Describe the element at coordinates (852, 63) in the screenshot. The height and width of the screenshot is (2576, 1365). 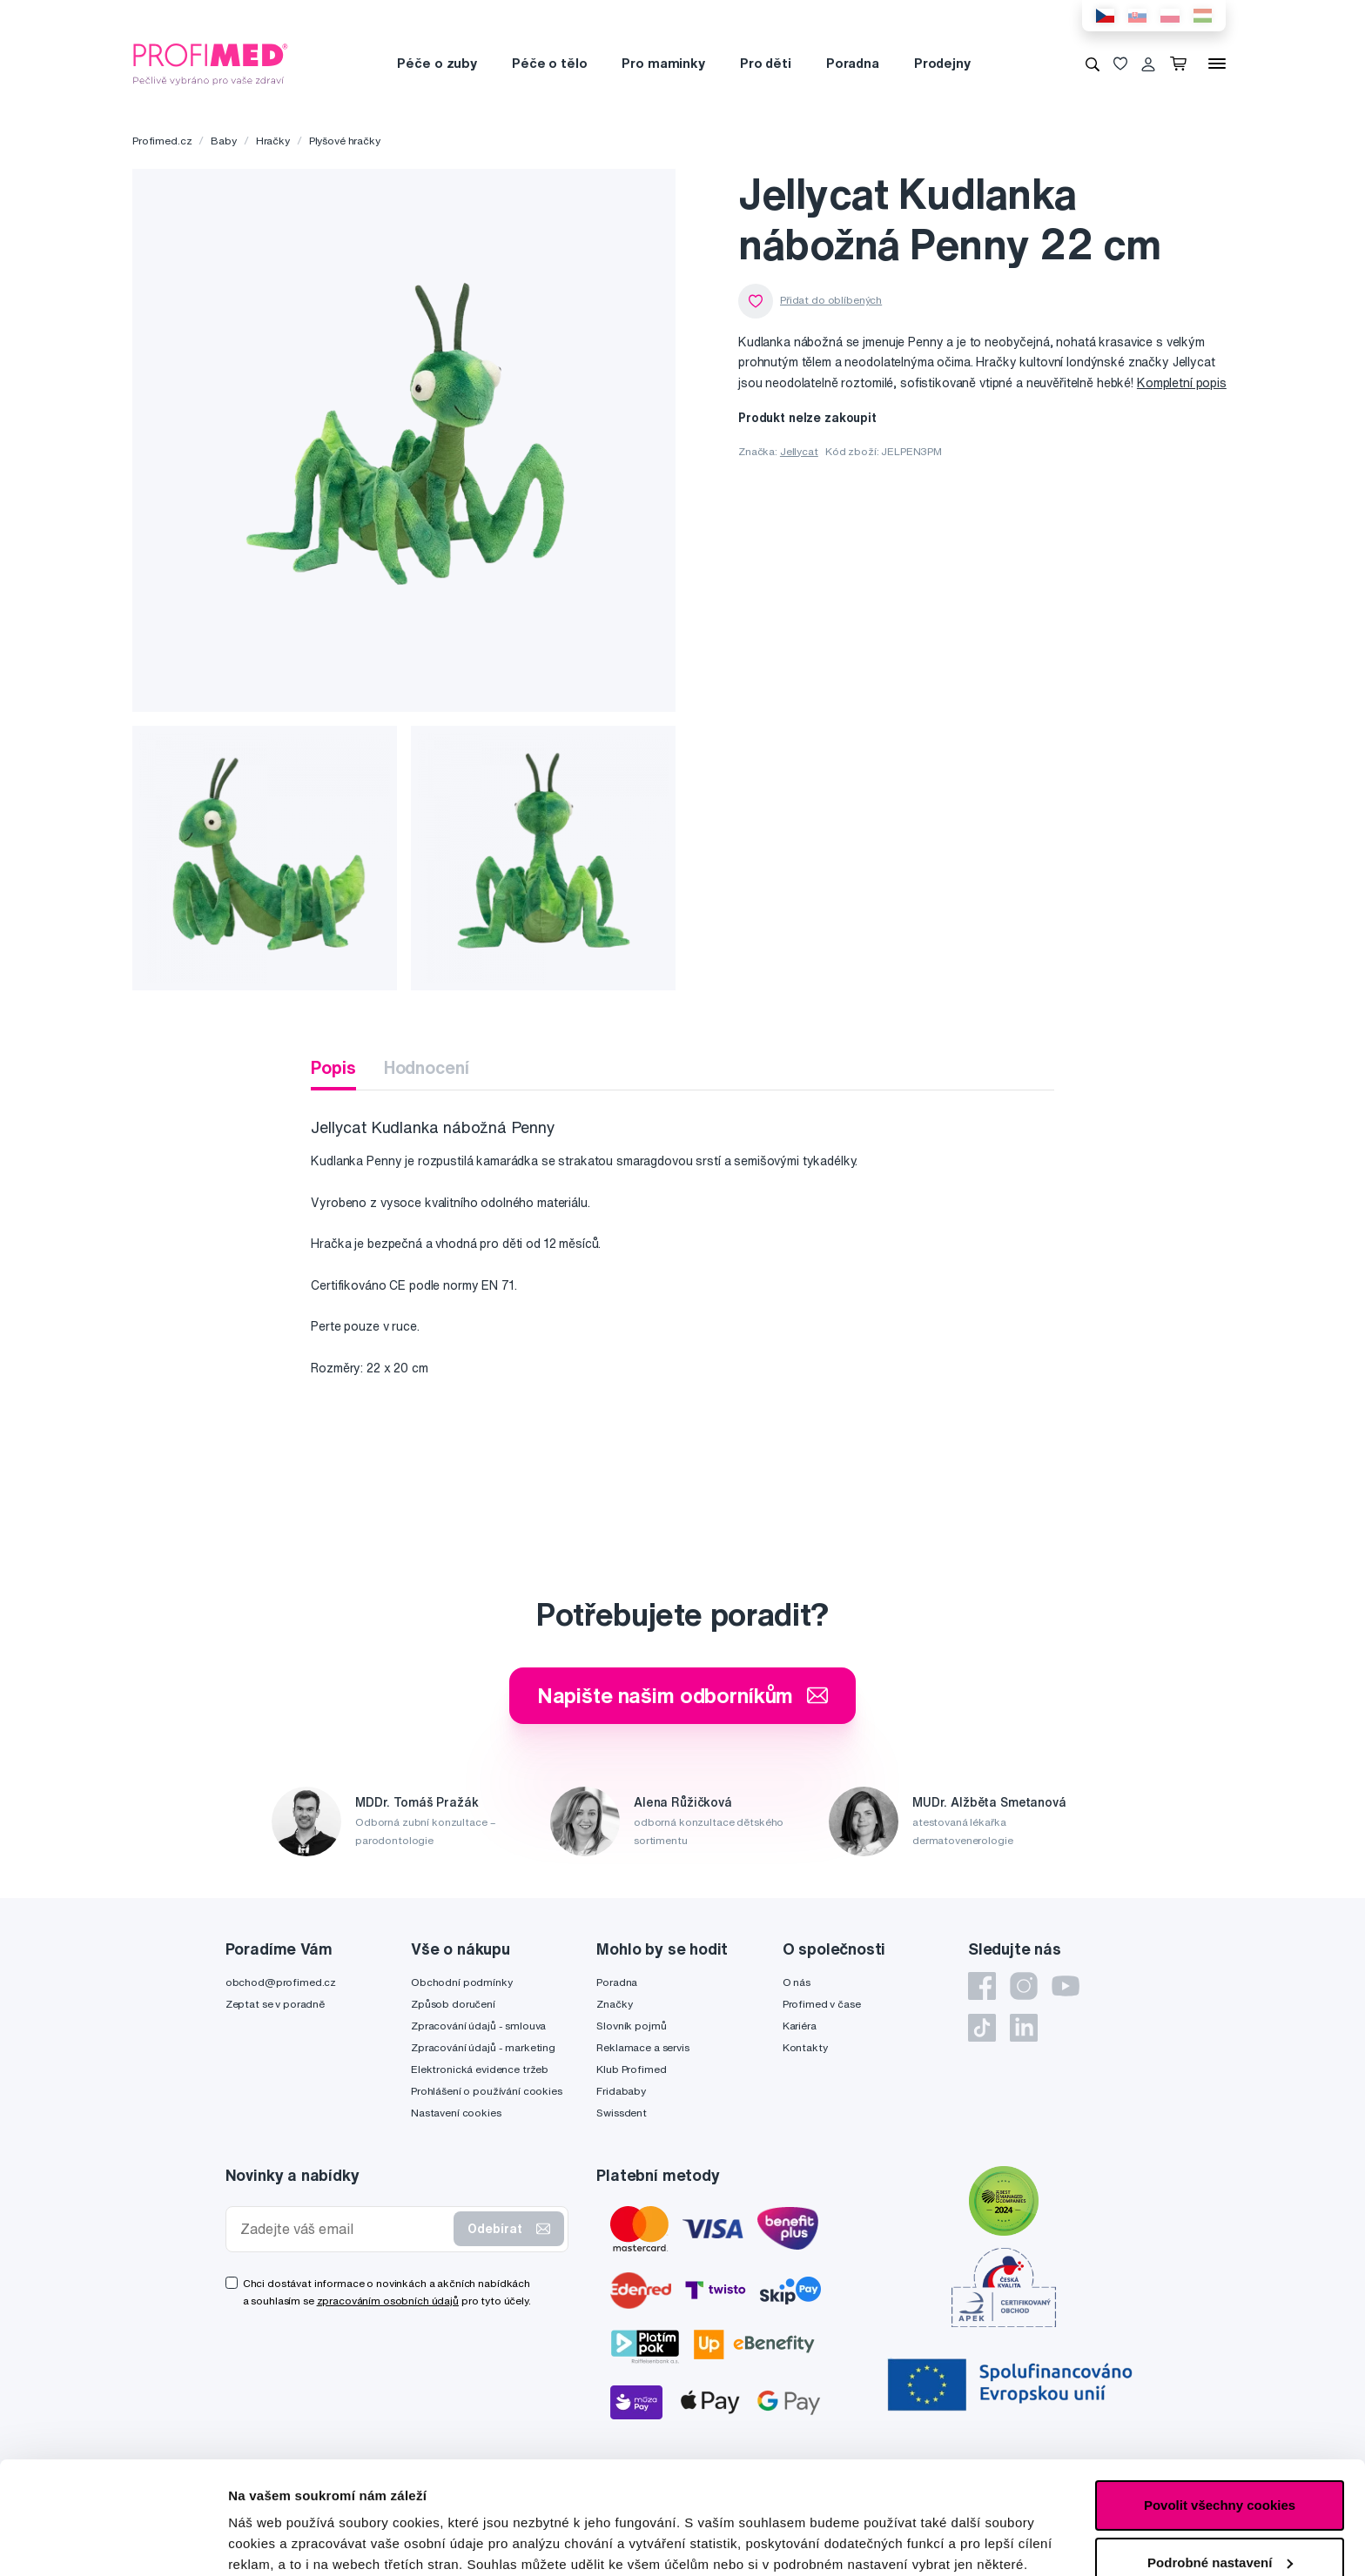
I see `Poradna` at that location.